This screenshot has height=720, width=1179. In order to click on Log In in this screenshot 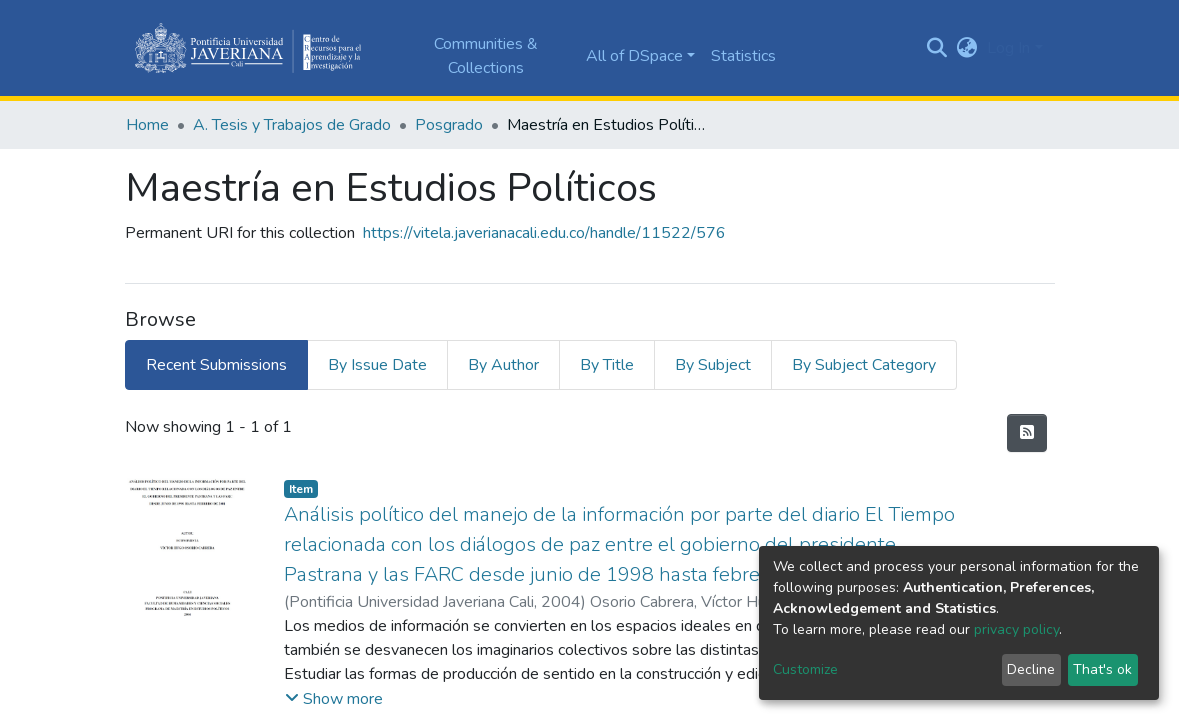, I will do `click(1008, 48)`.